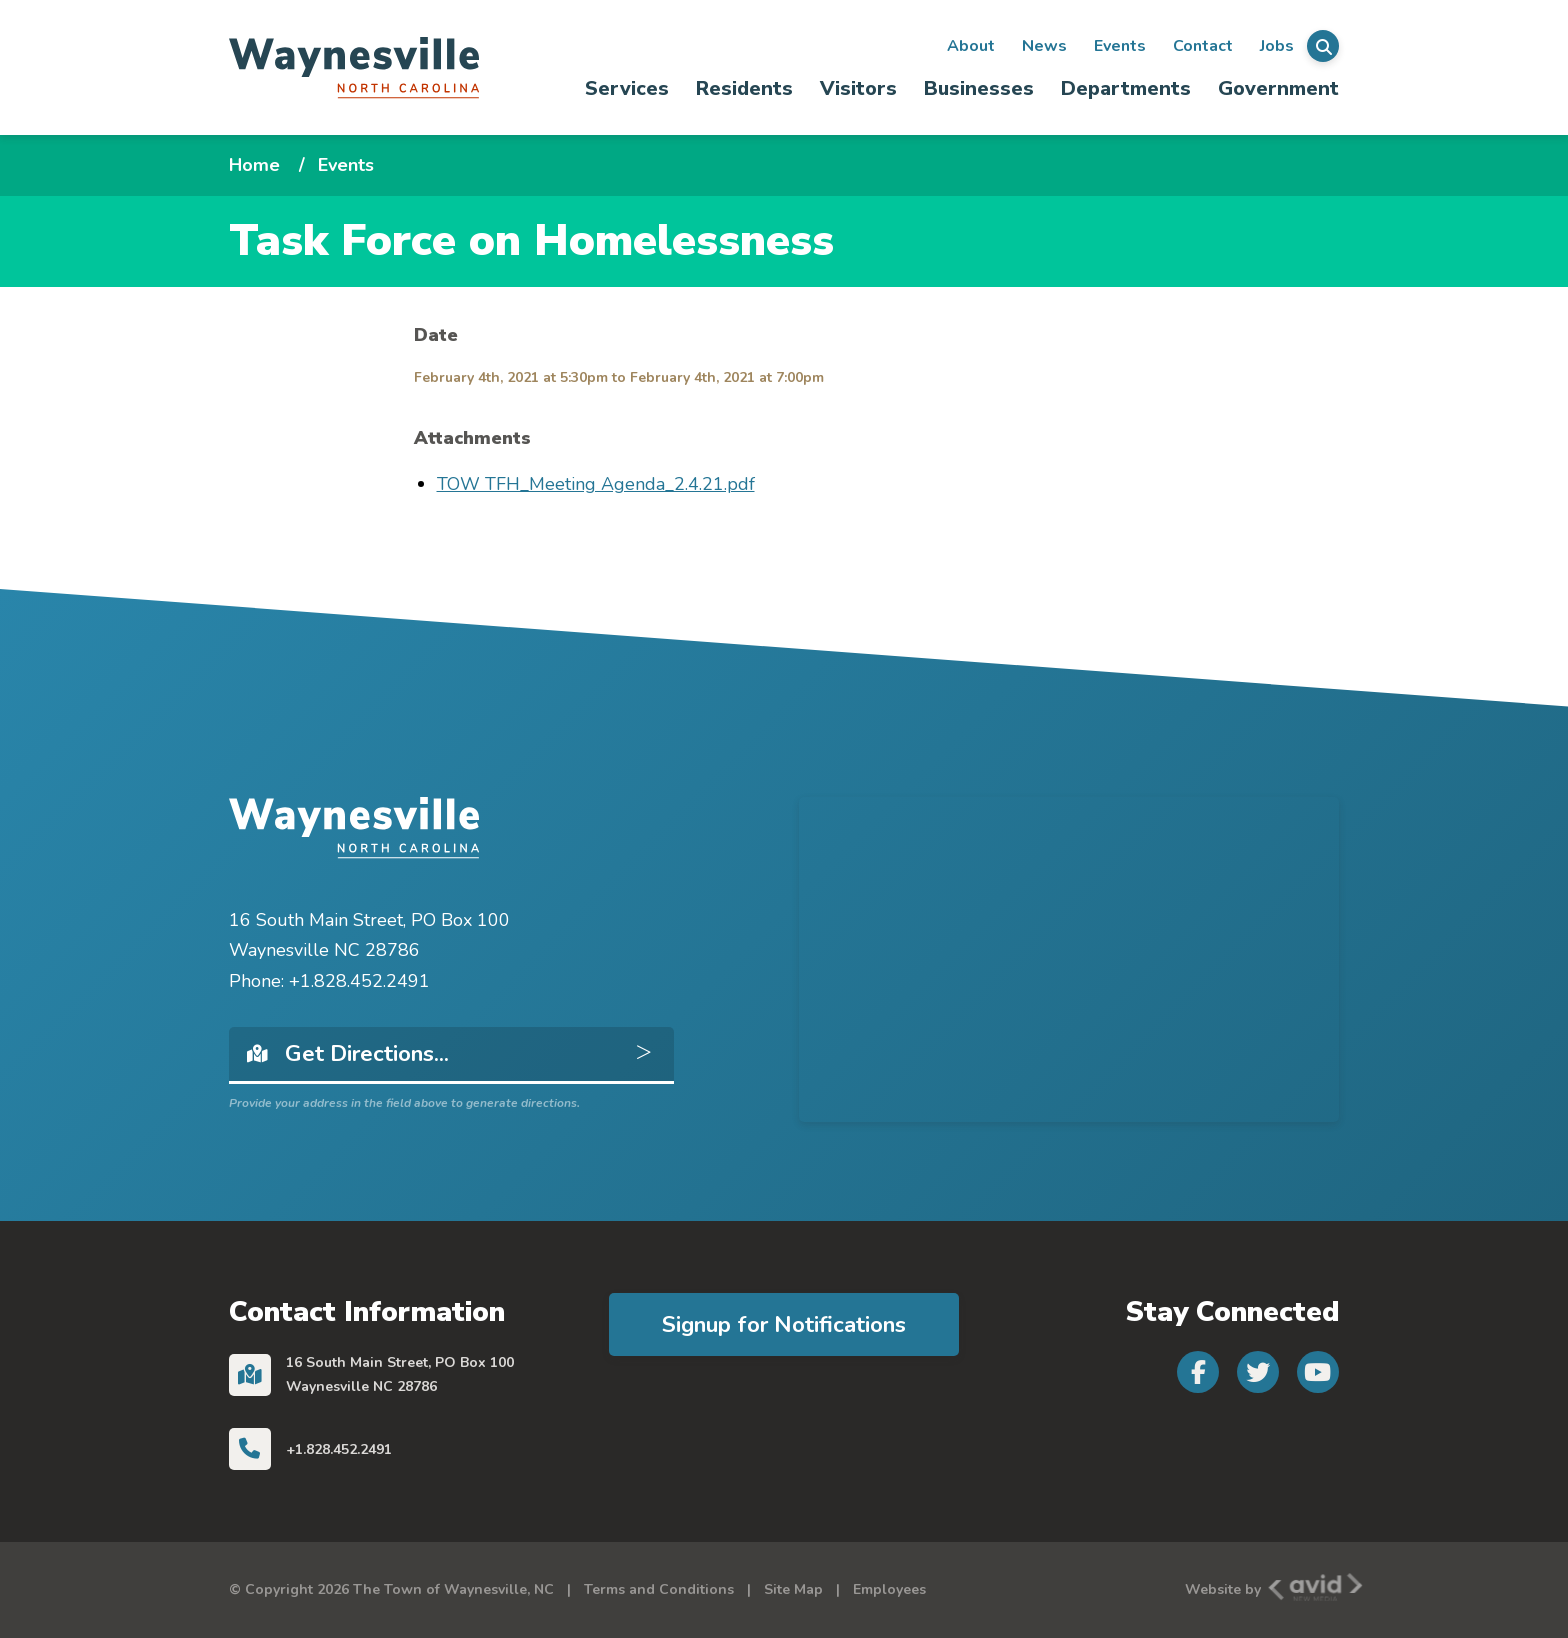 The width and height of the screenshot is (1568, 1638). Describe the element at coordinates (979, 88) in the screenshot. I see `Businesses` at that location.